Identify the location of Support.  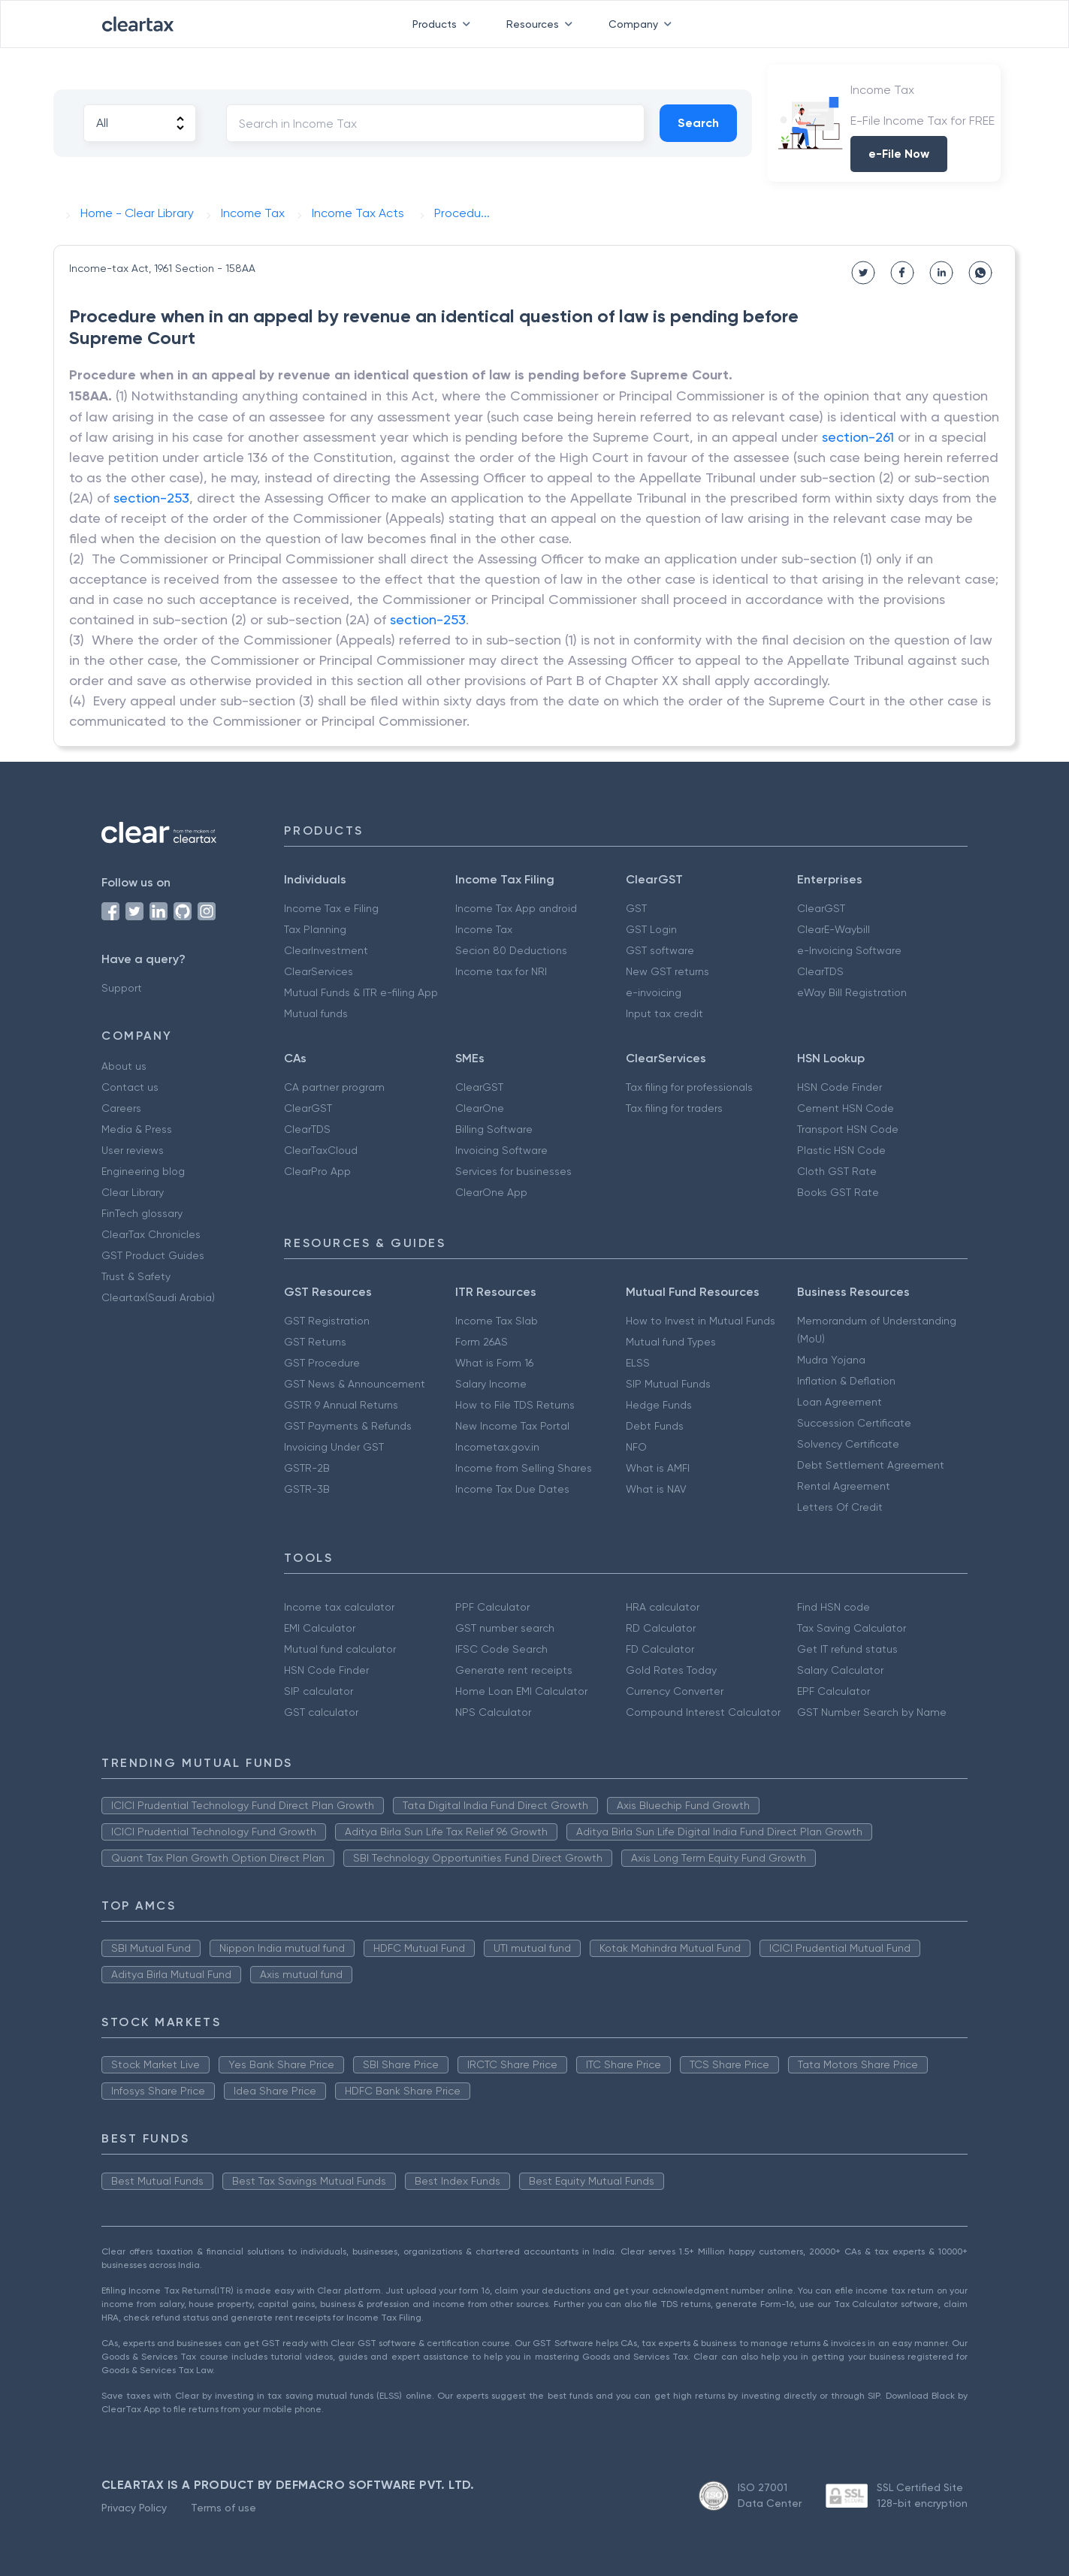
(121, 988).